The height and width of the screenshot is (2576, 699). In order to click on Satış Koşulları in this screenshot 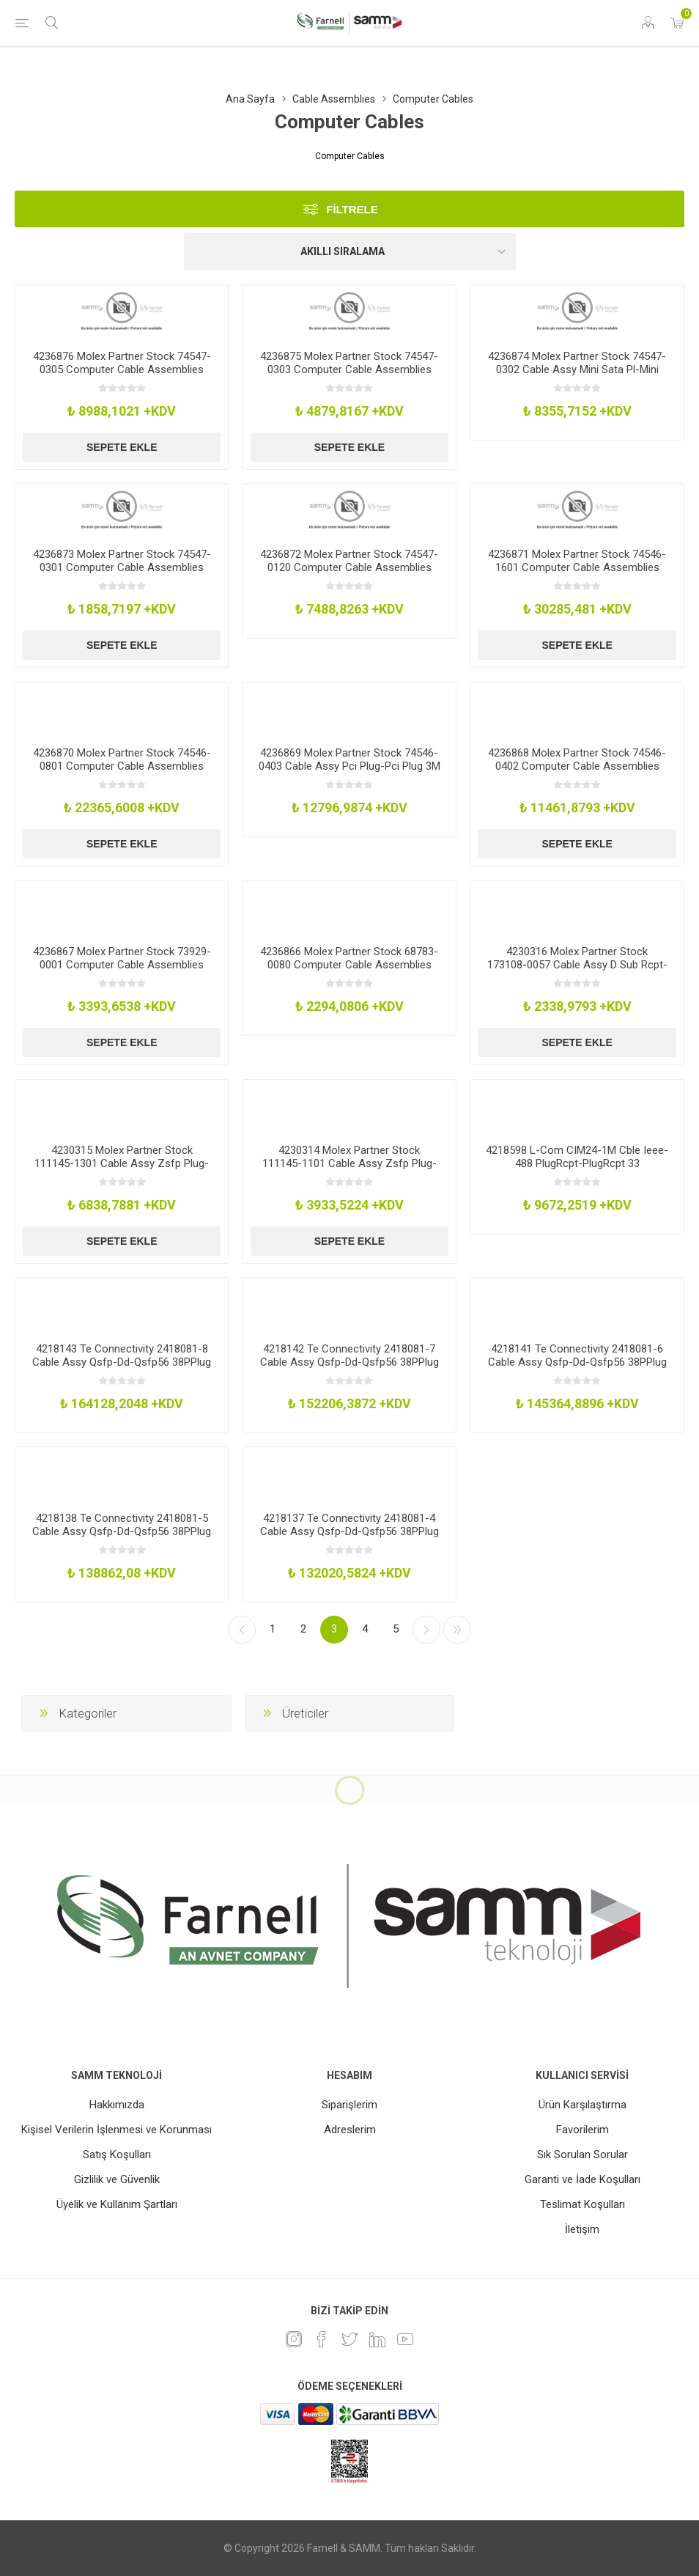, I will do `click(117, 2154)`.